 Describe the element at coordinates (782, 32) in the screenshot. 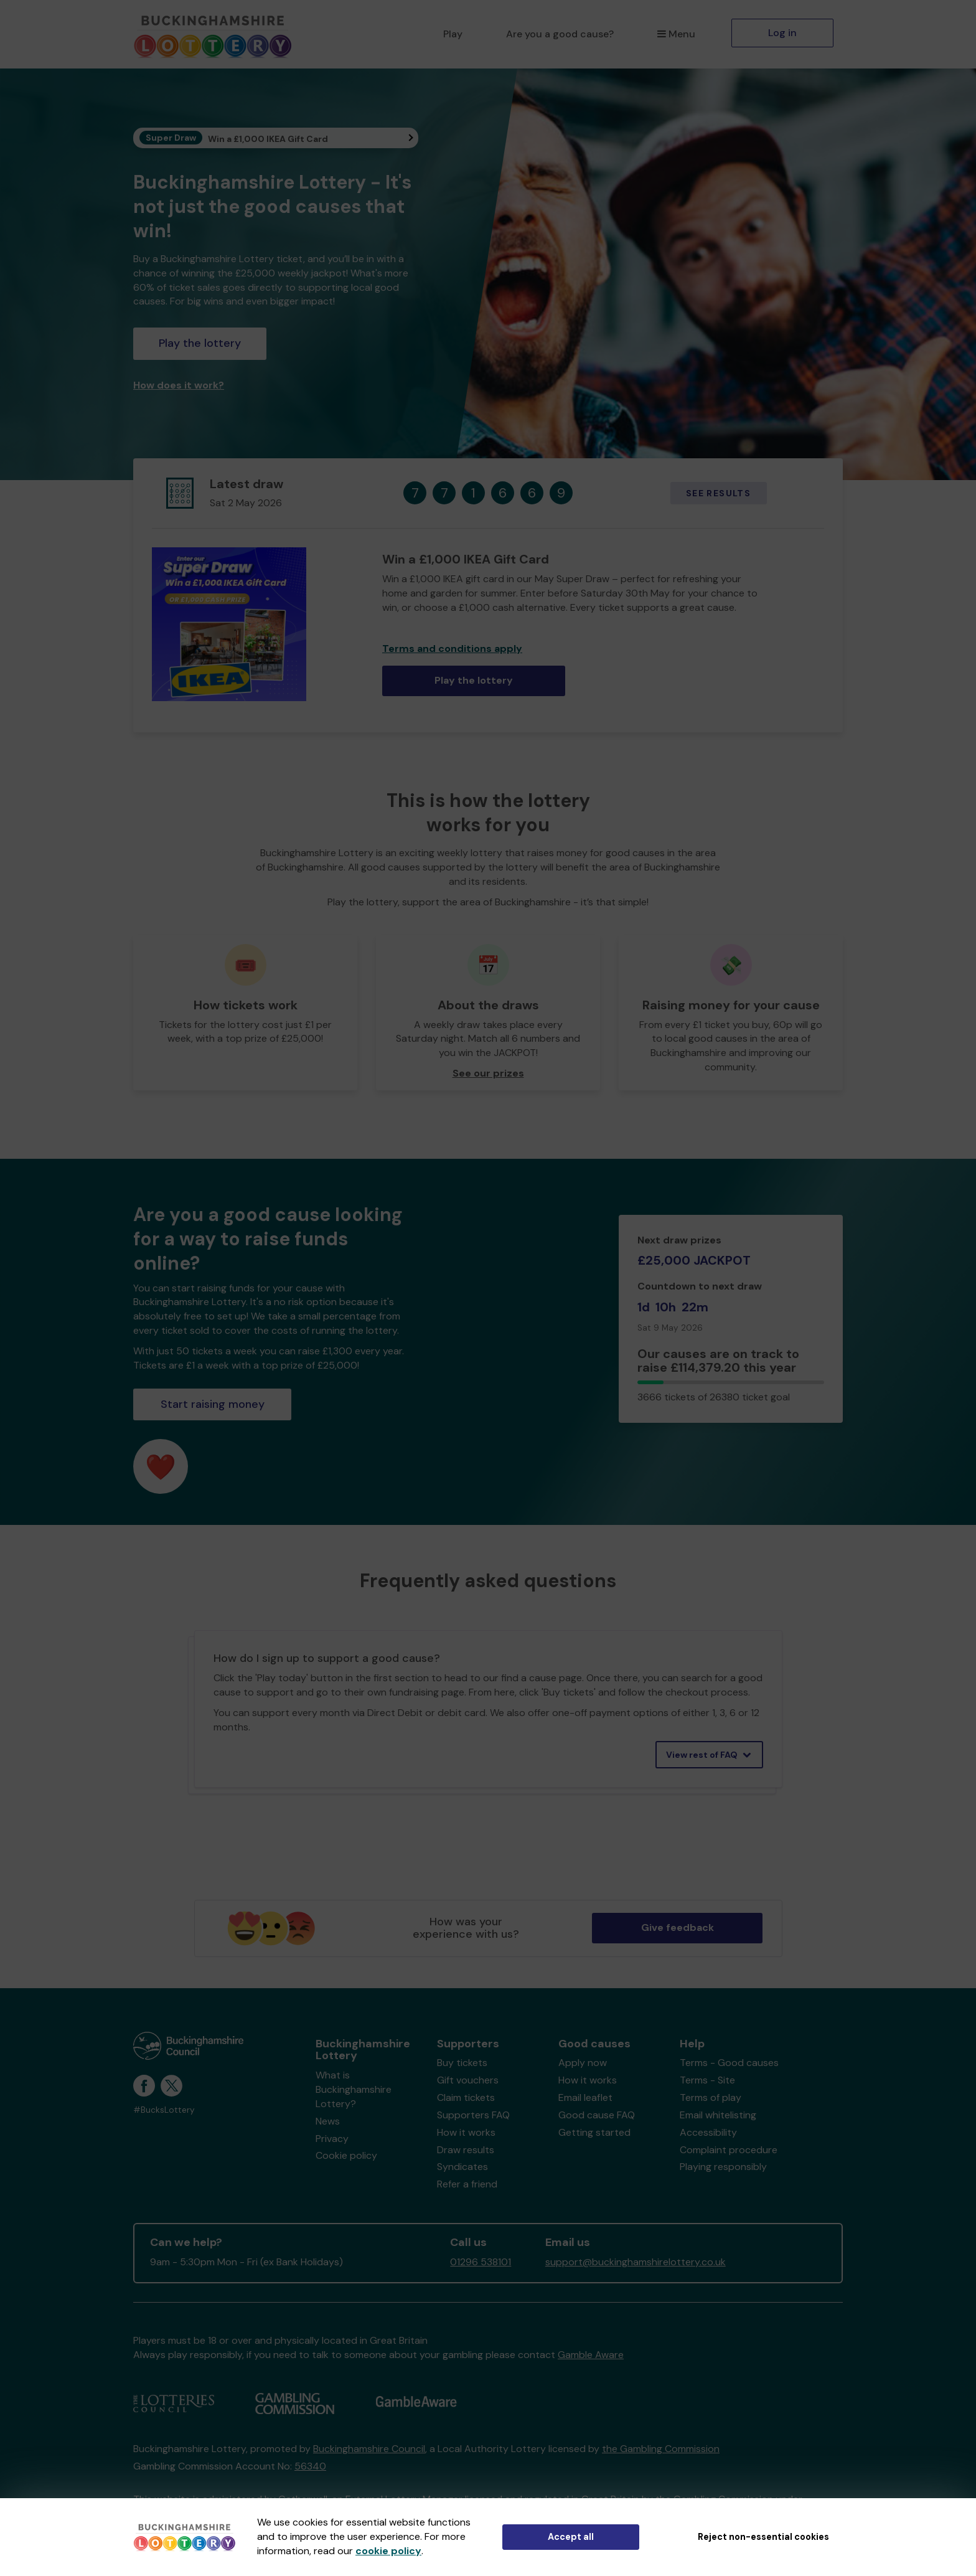

I see `Log in` at that location.